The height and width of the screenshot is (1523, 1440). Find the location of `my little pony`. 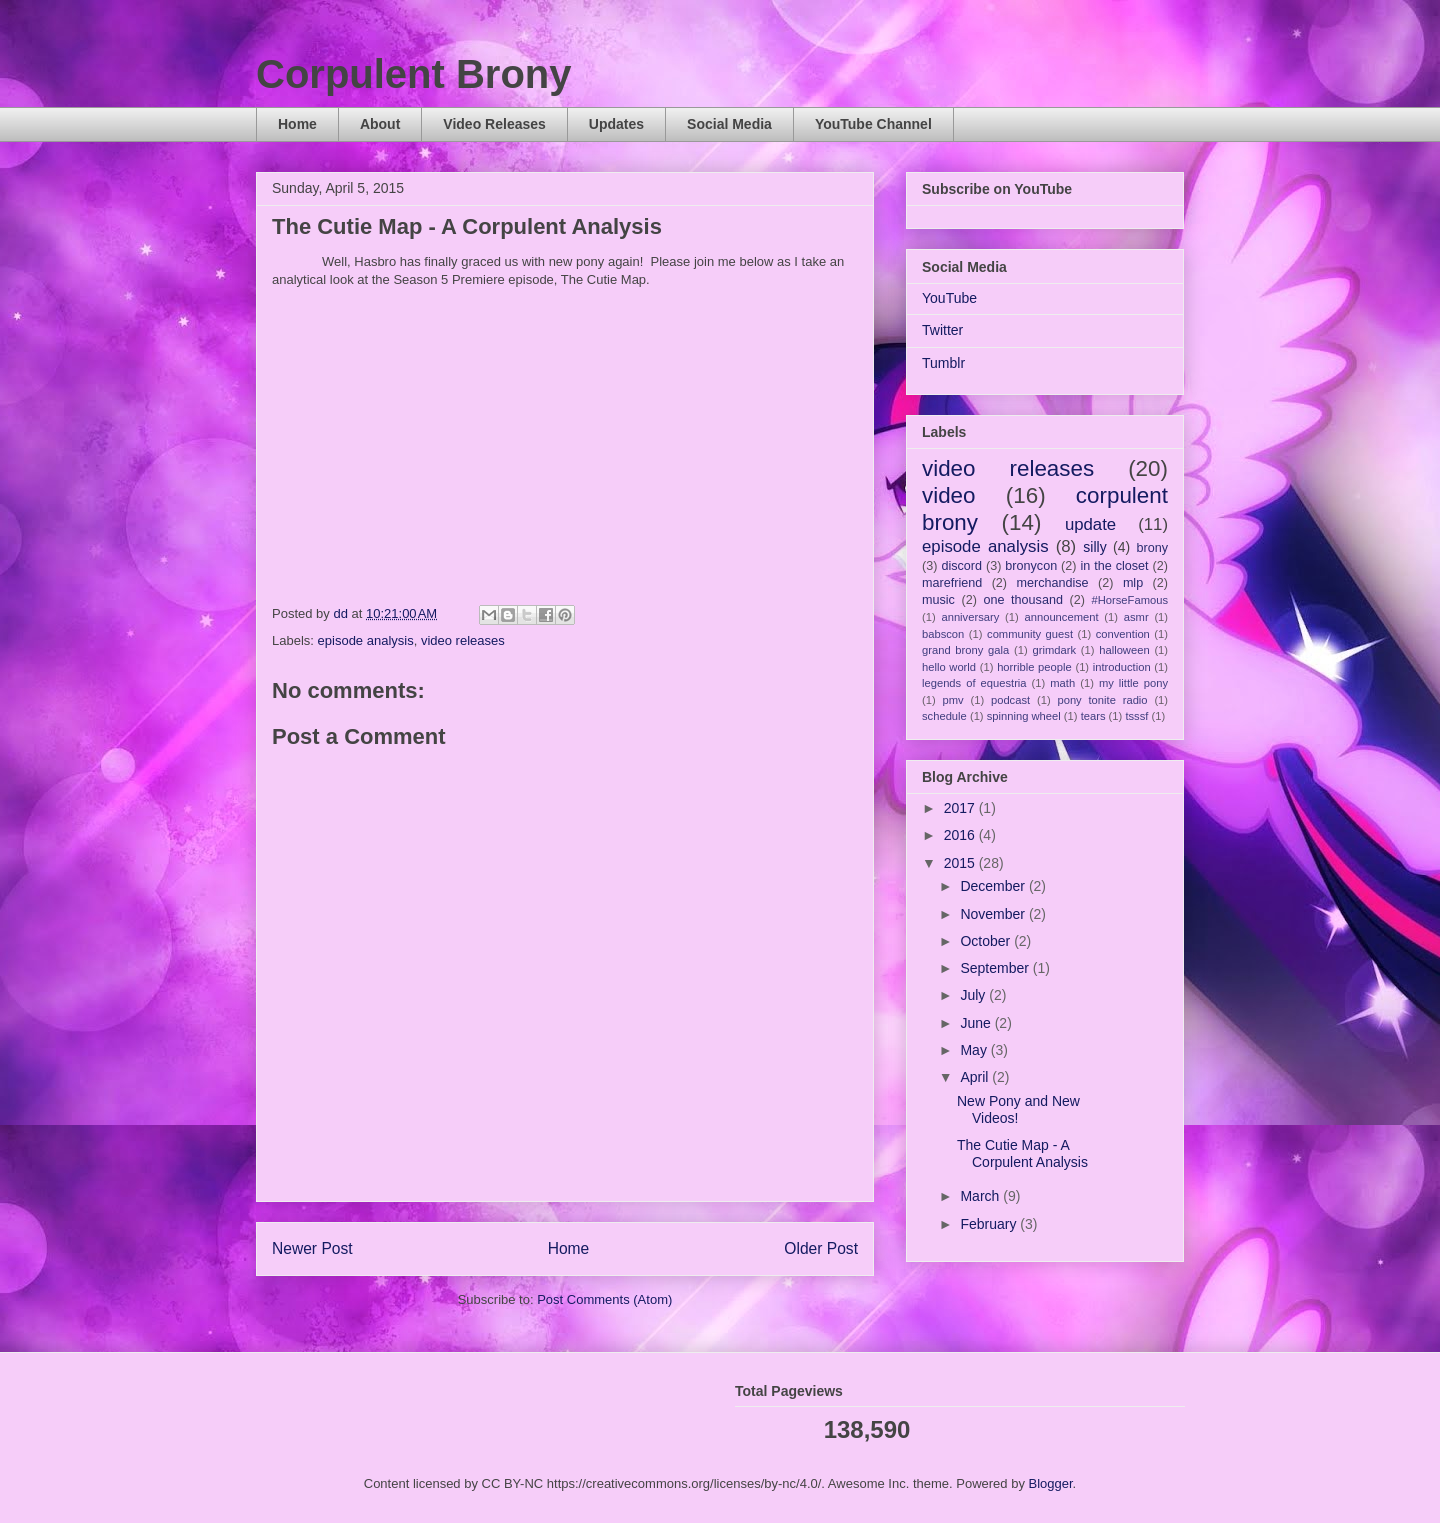

my little pony is located at coordinates (1133, 683).